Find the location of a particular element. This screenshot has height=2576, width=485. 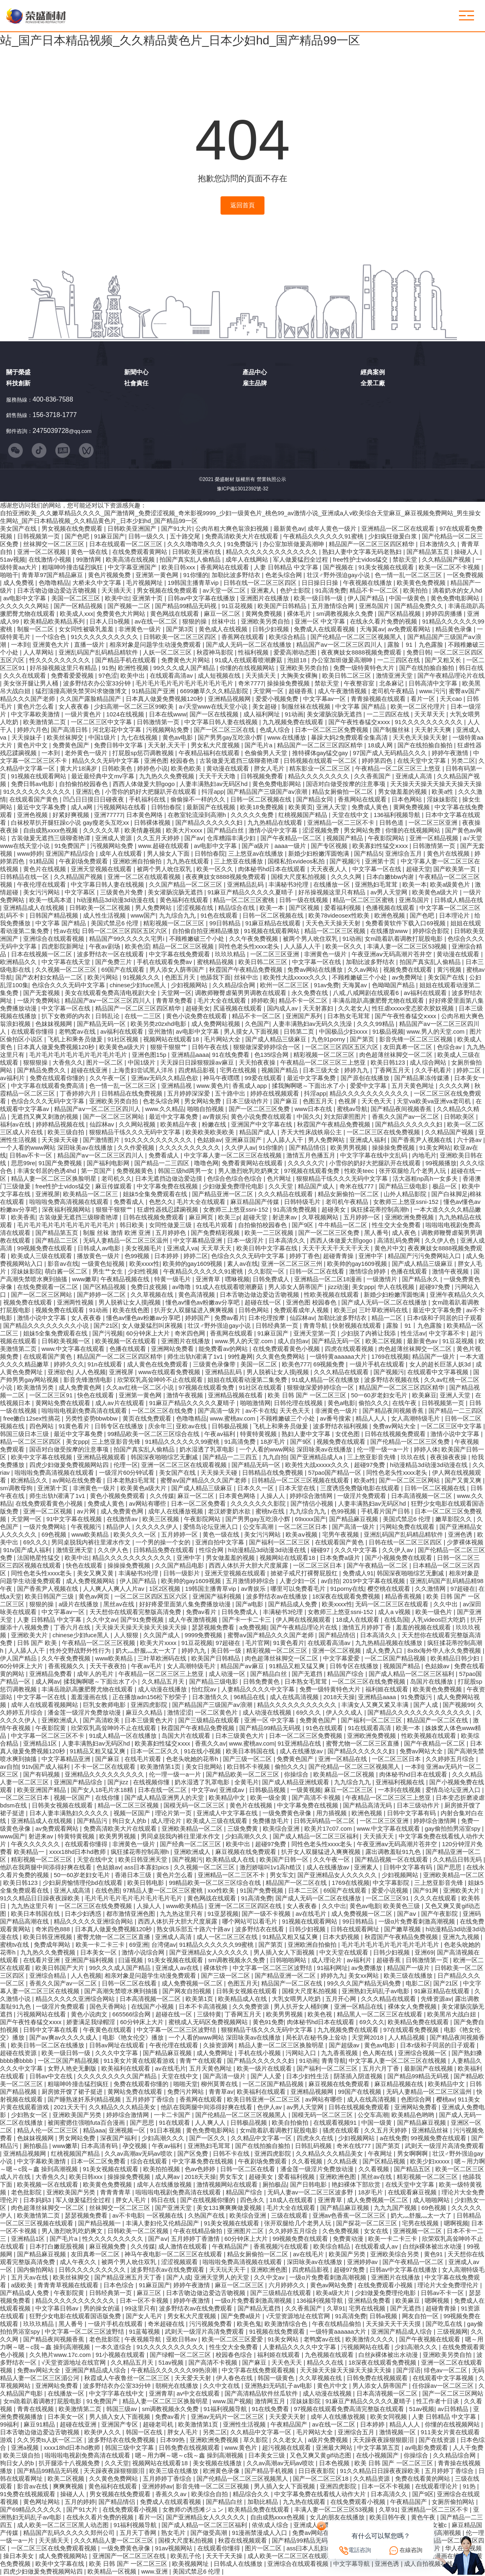

偷拍久久久 is located at coordinates (373, 1403).